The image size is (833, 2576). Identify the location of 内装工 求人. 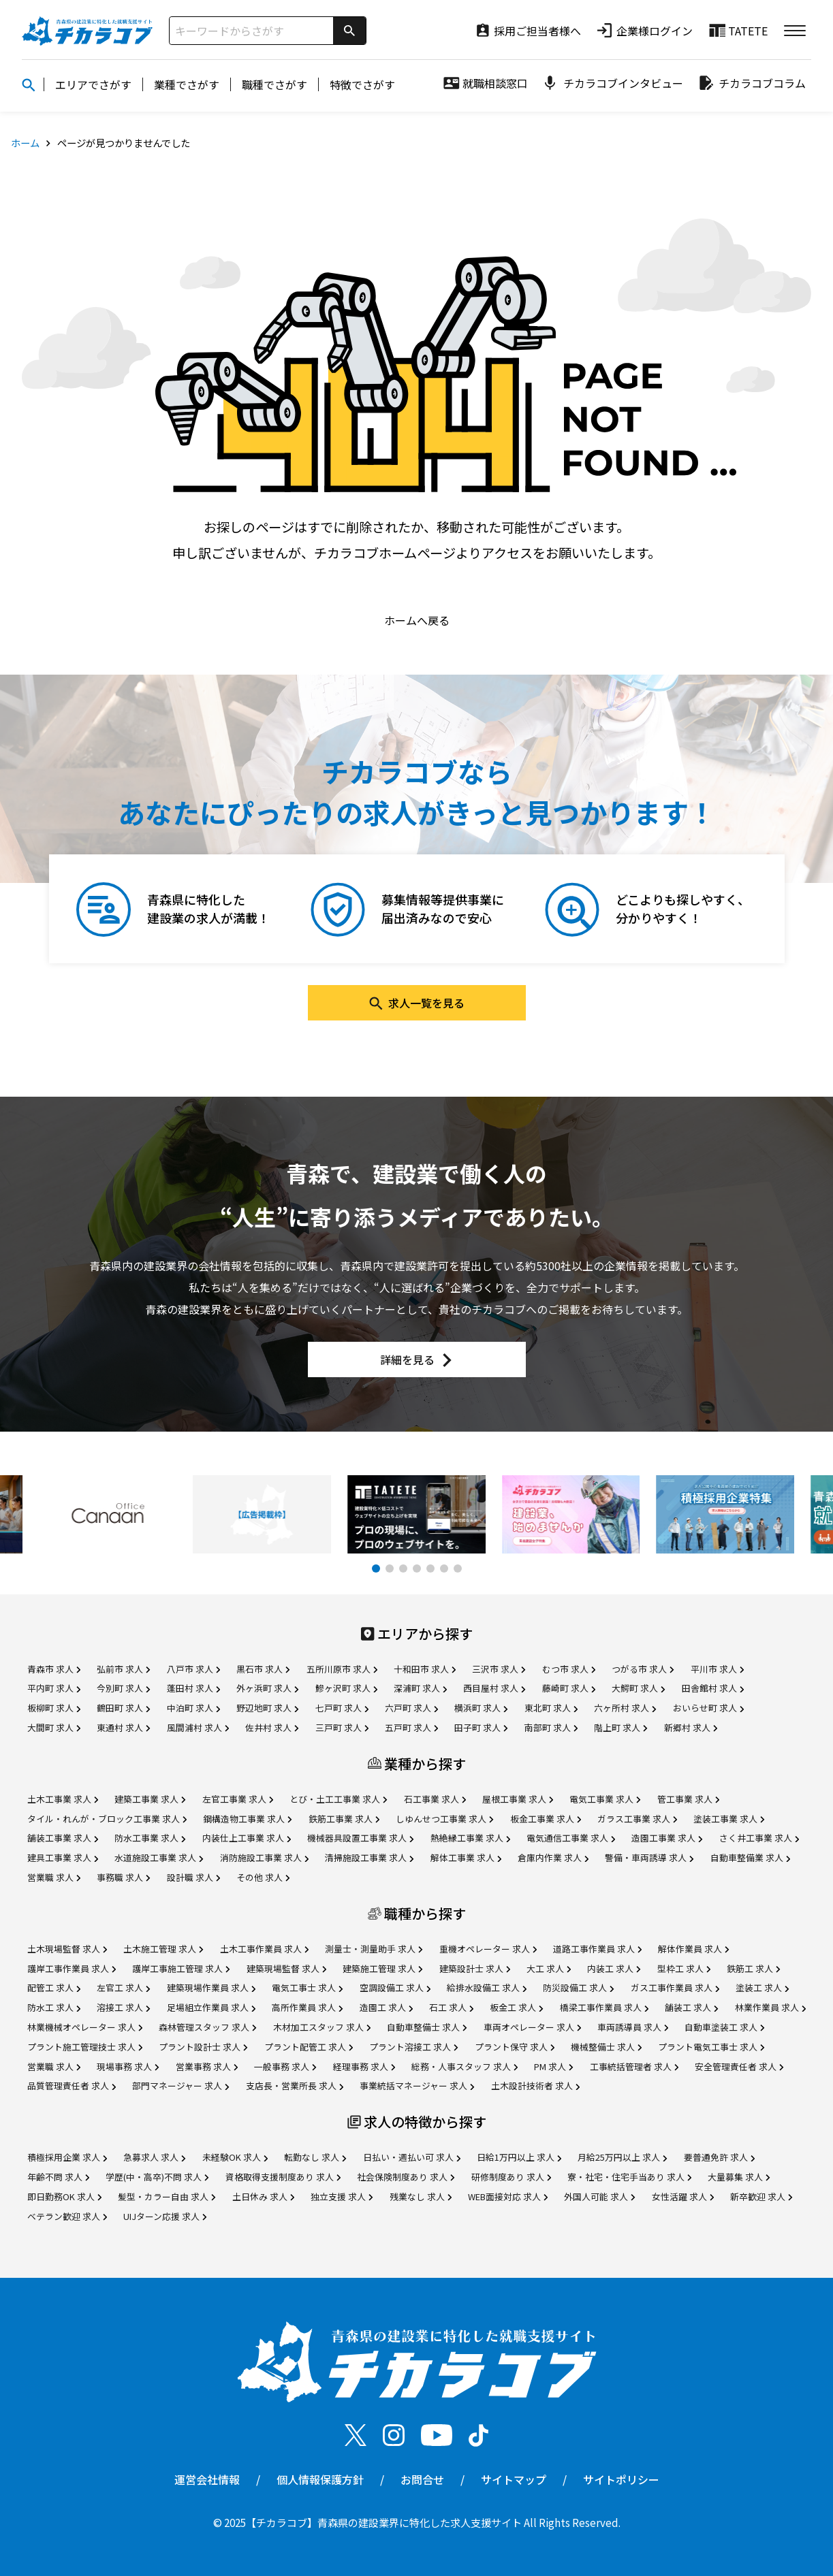
(613, 1968).